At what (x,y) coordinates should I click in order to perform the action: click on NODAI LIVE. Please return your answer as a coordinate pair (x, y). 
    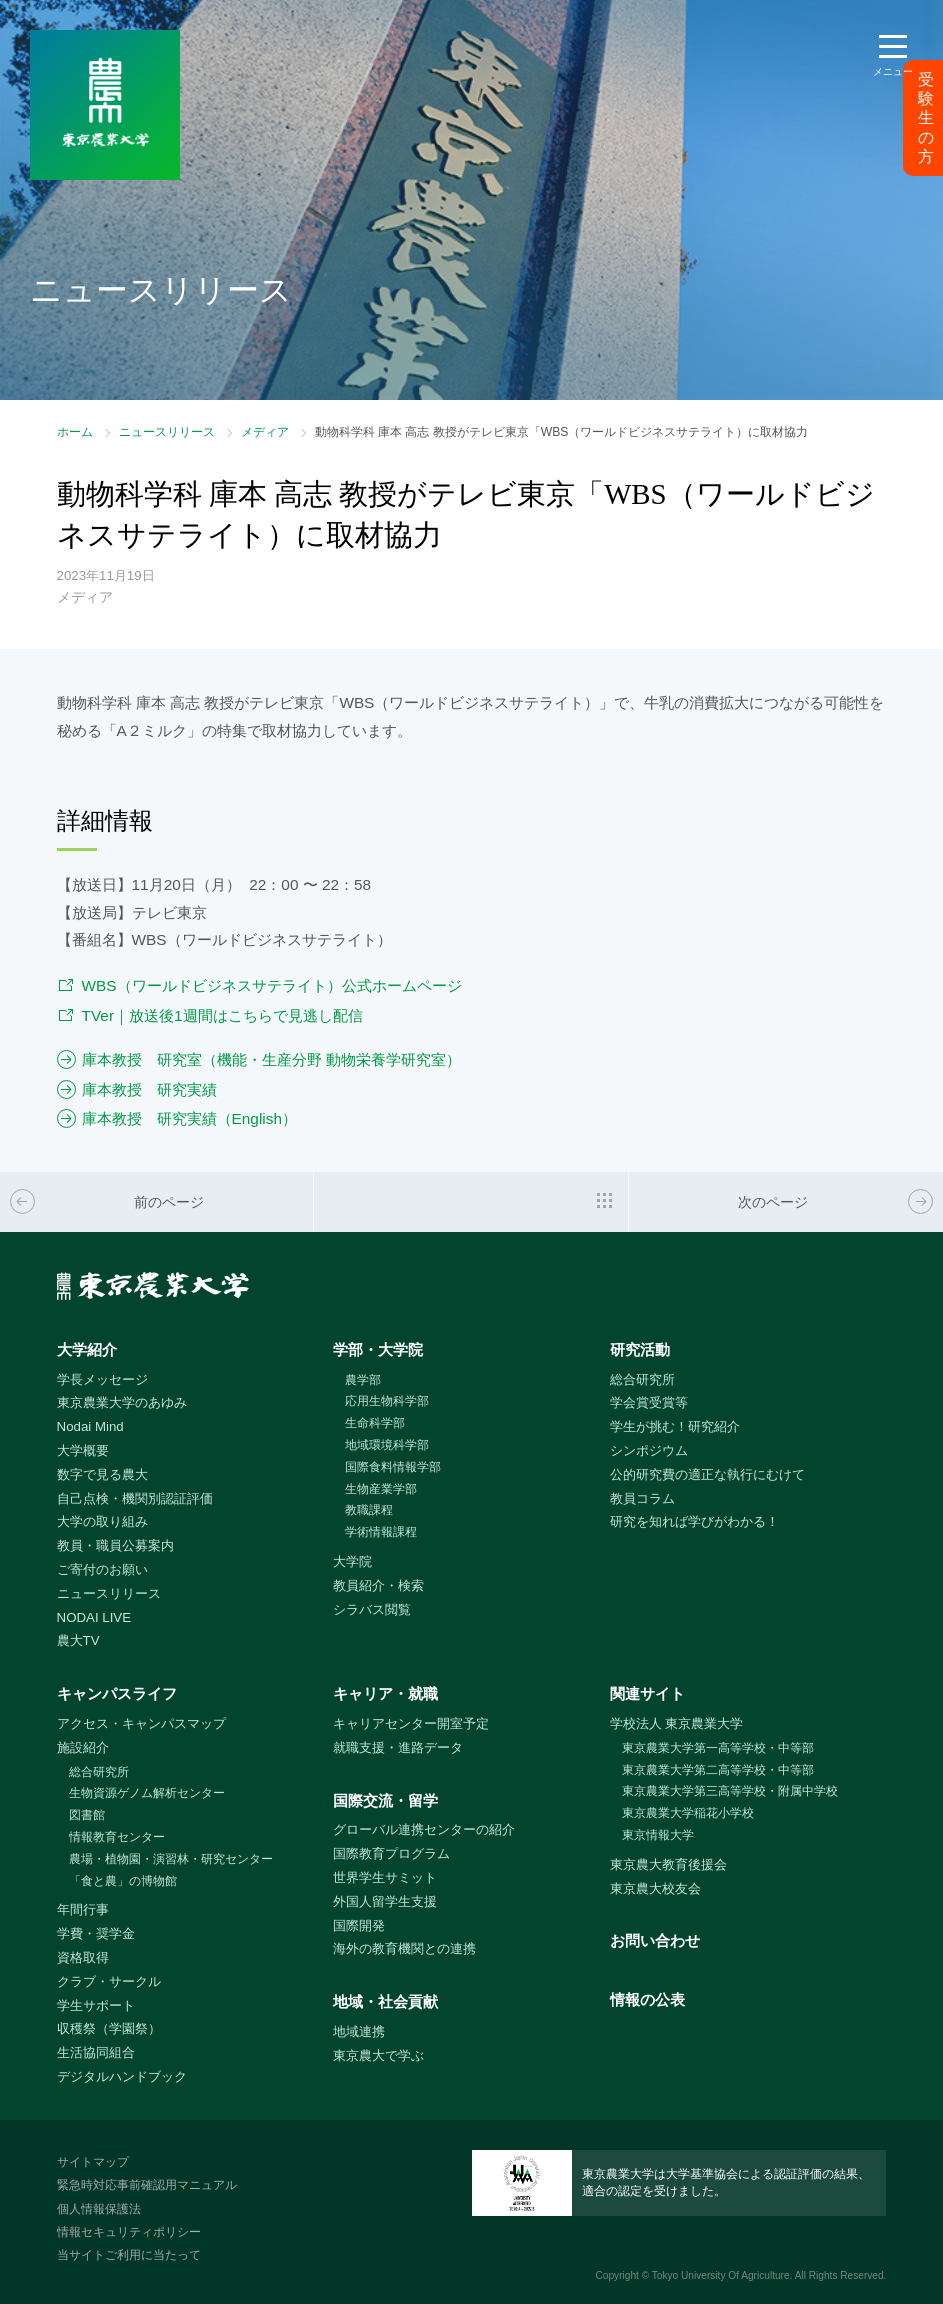
    Looking at the image, I should click on (94, 1617).